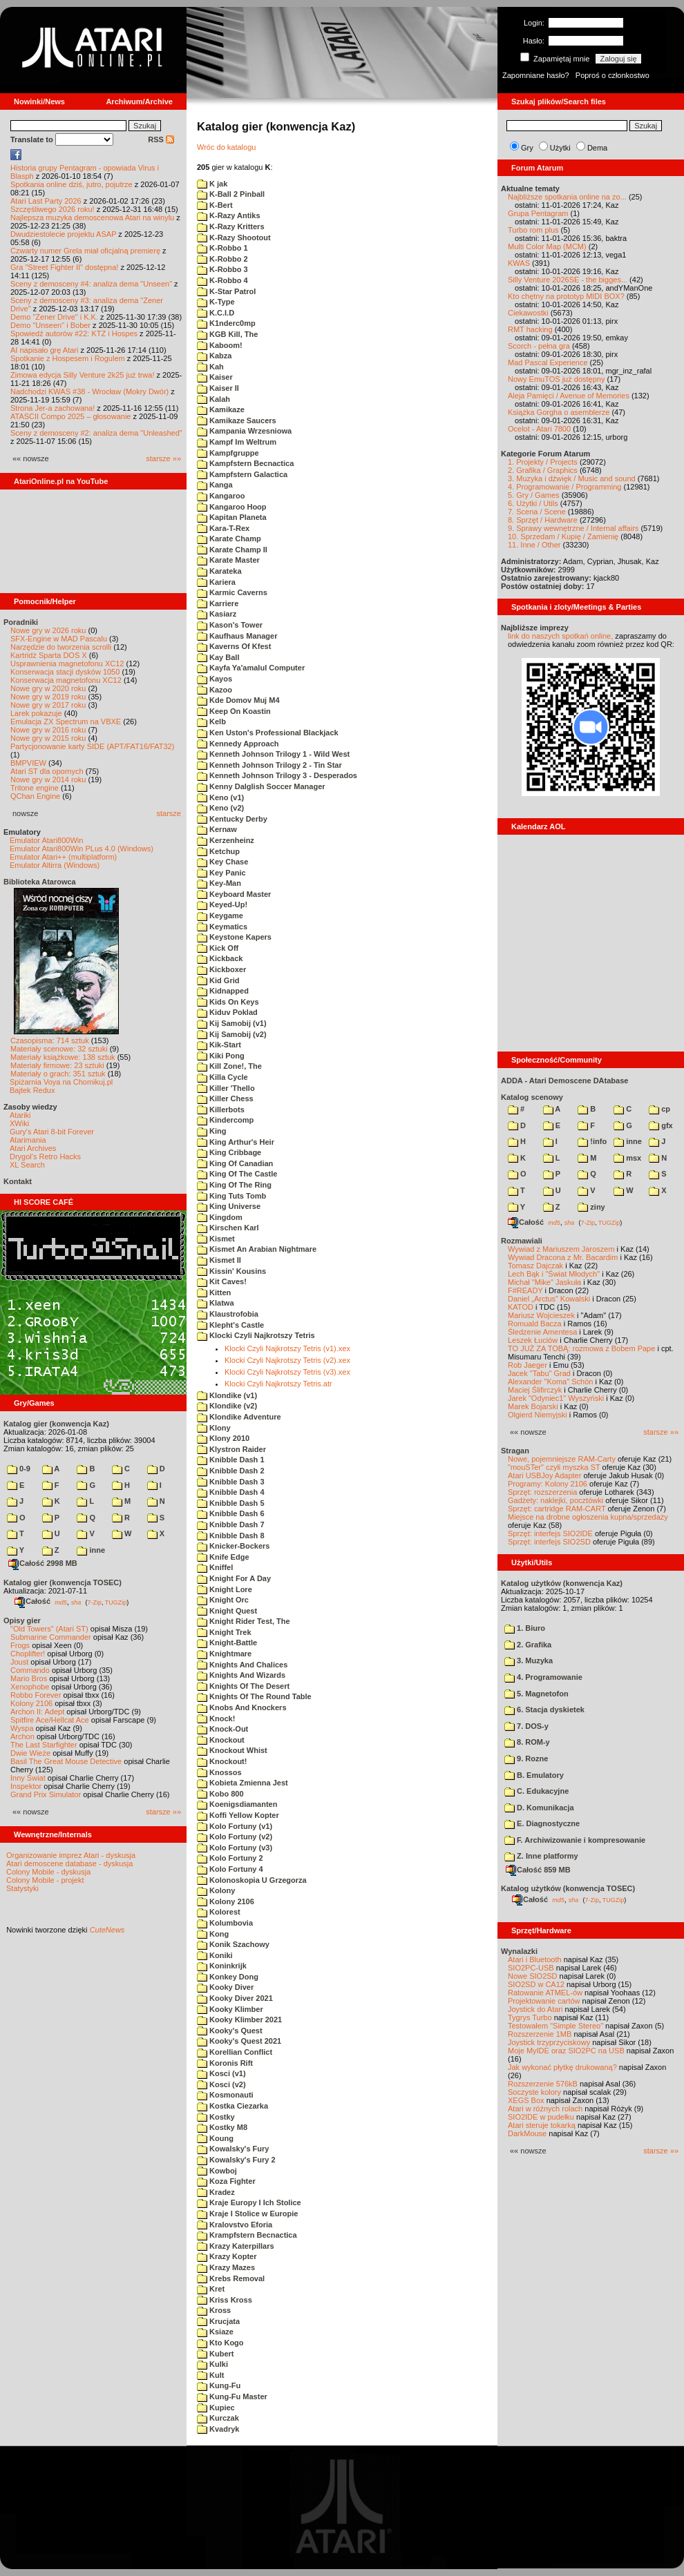 This screenshot has width=684, height=2576. Describe the element at coordinates (27, 1165) in the screenshot. I see `XL Search` at that location.